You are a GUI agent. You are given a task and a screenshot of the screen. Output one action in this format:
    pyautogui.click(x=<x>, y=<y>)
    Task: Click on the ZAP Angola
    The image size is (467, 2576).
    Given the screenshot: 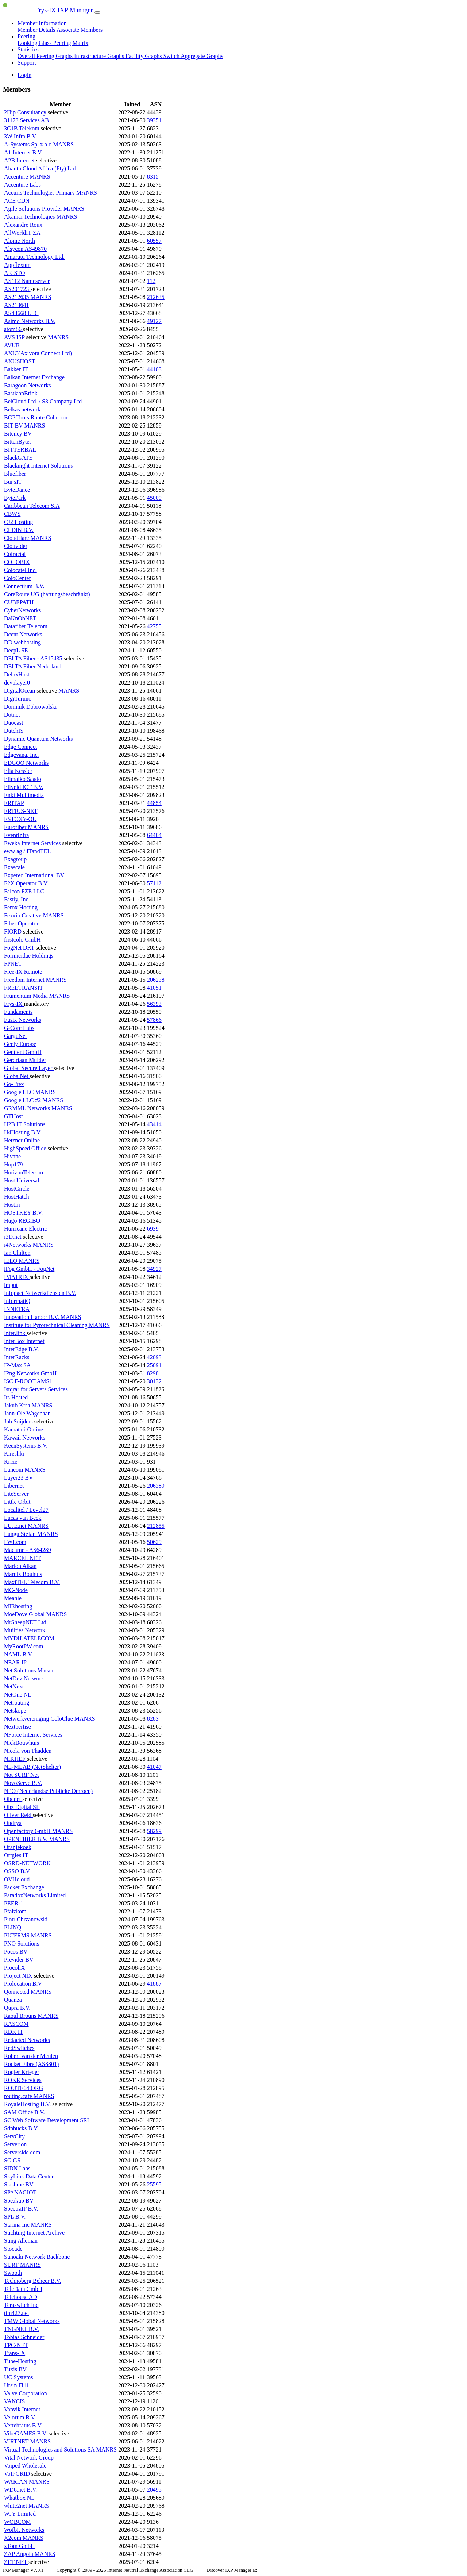 What is the action you would take?
    pyautogui.click(x=19, y=2554)
    